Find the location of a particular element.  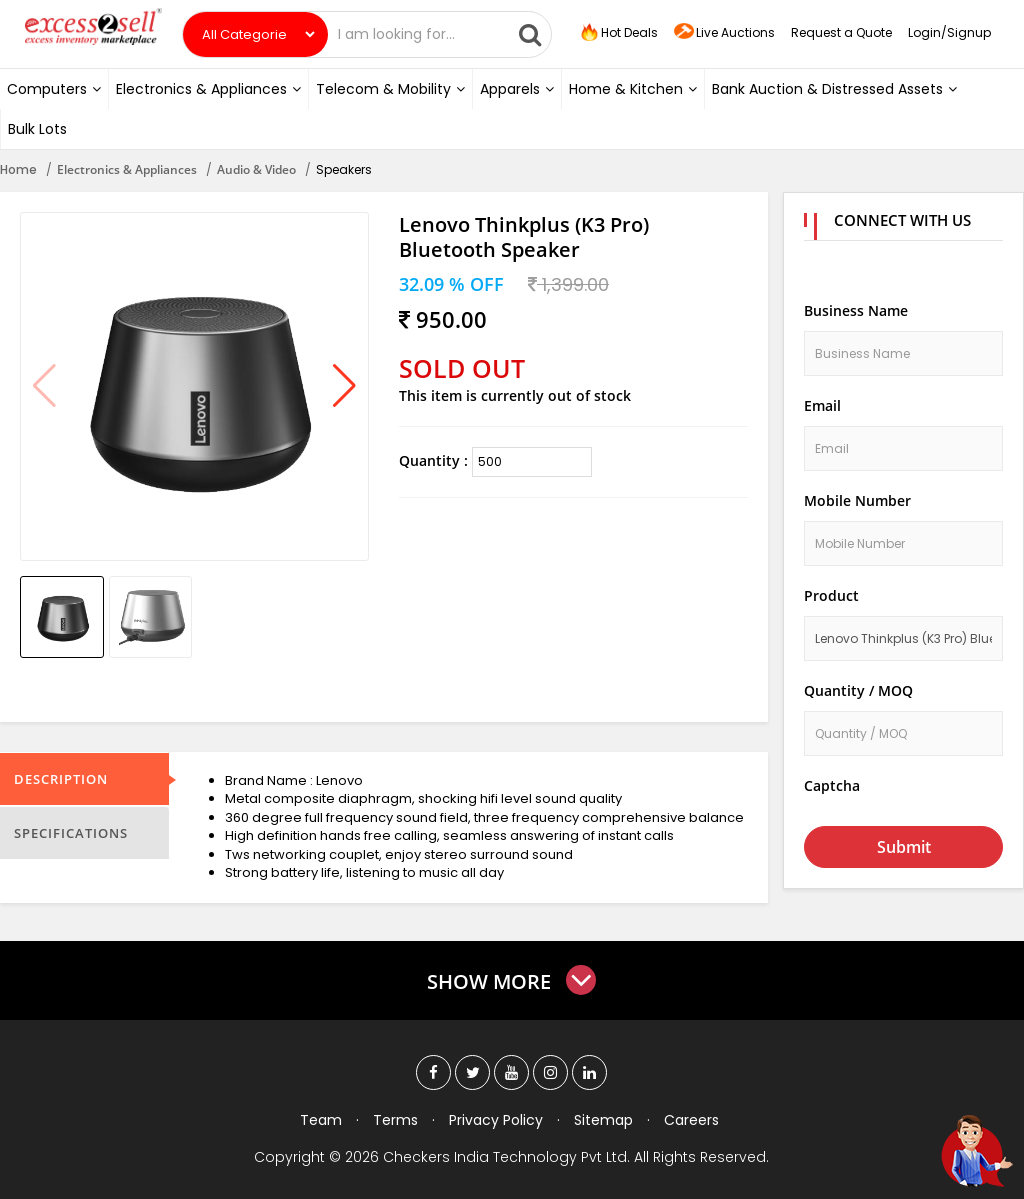

Bulk Lots is located at coordinates (37, 129).